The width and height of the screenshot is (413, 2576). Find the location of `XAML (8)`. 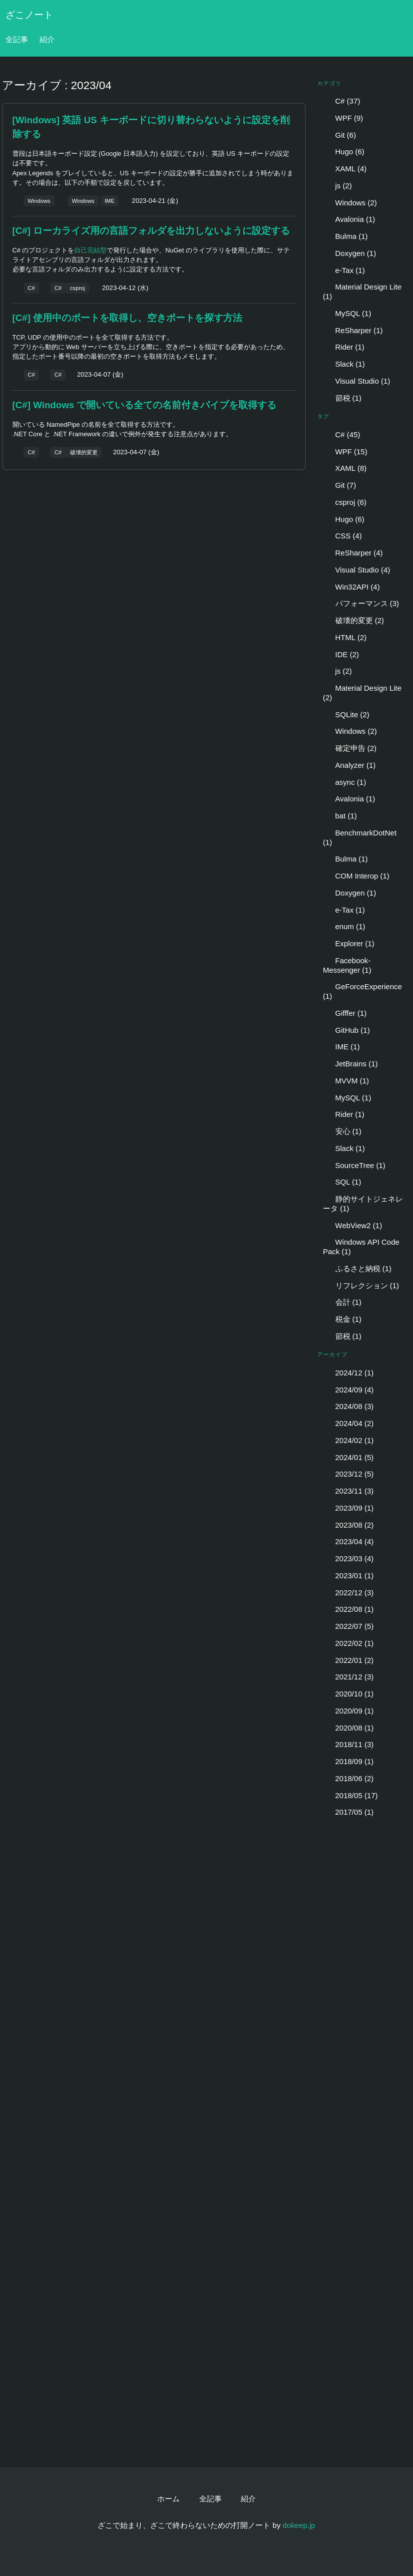

XAML (8) is located at coordinates (344, 468).